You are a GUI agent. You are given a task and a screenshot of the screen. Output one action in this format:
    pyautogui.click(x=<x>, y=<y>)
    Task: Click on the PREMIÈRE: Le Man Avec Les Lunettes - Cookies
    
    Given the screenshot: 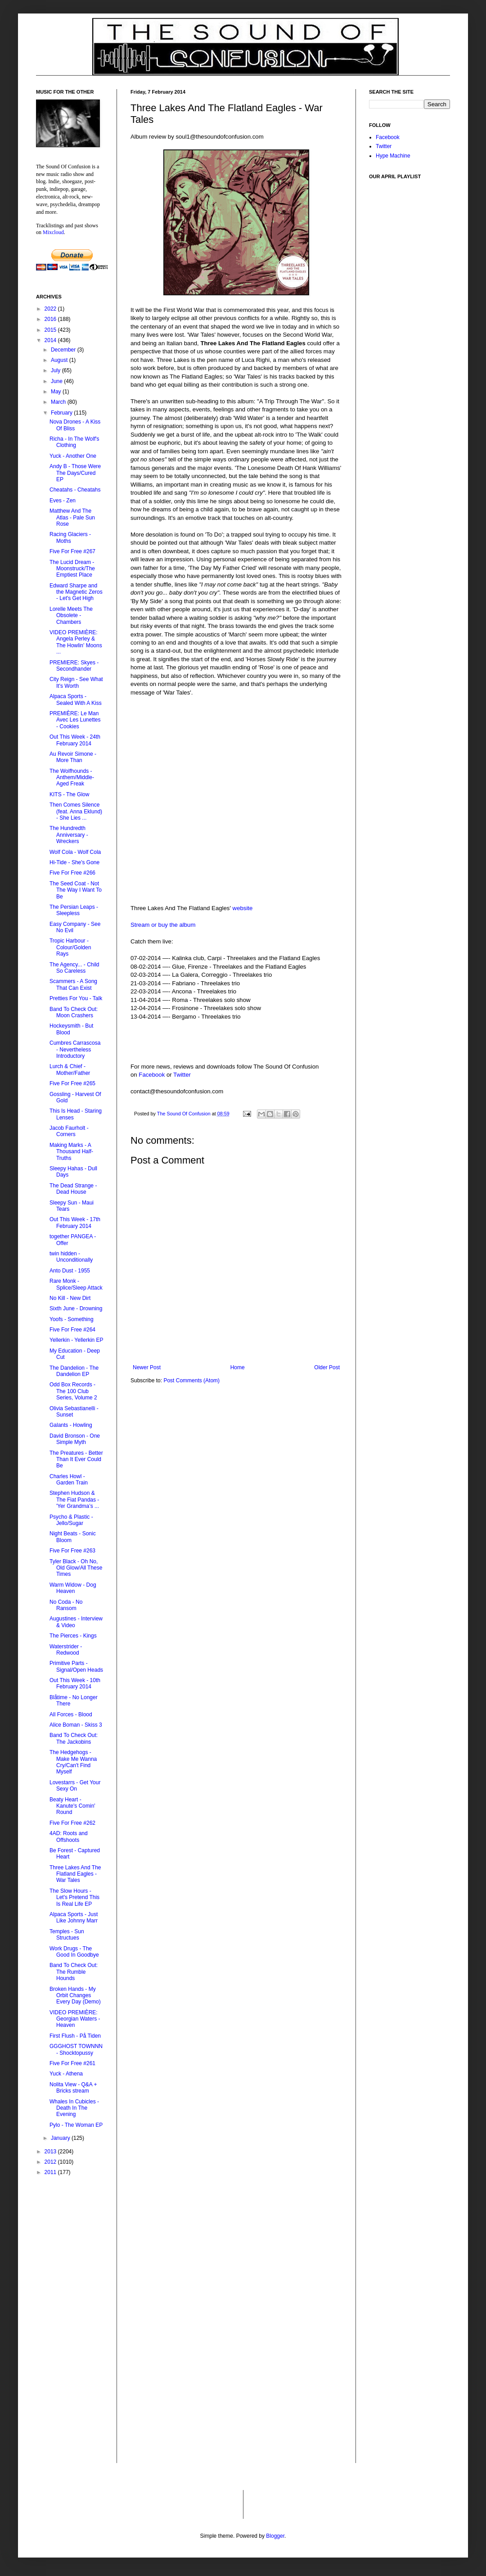 What is the action you would take?
    pyautogui.click(x=75, y=720)
    